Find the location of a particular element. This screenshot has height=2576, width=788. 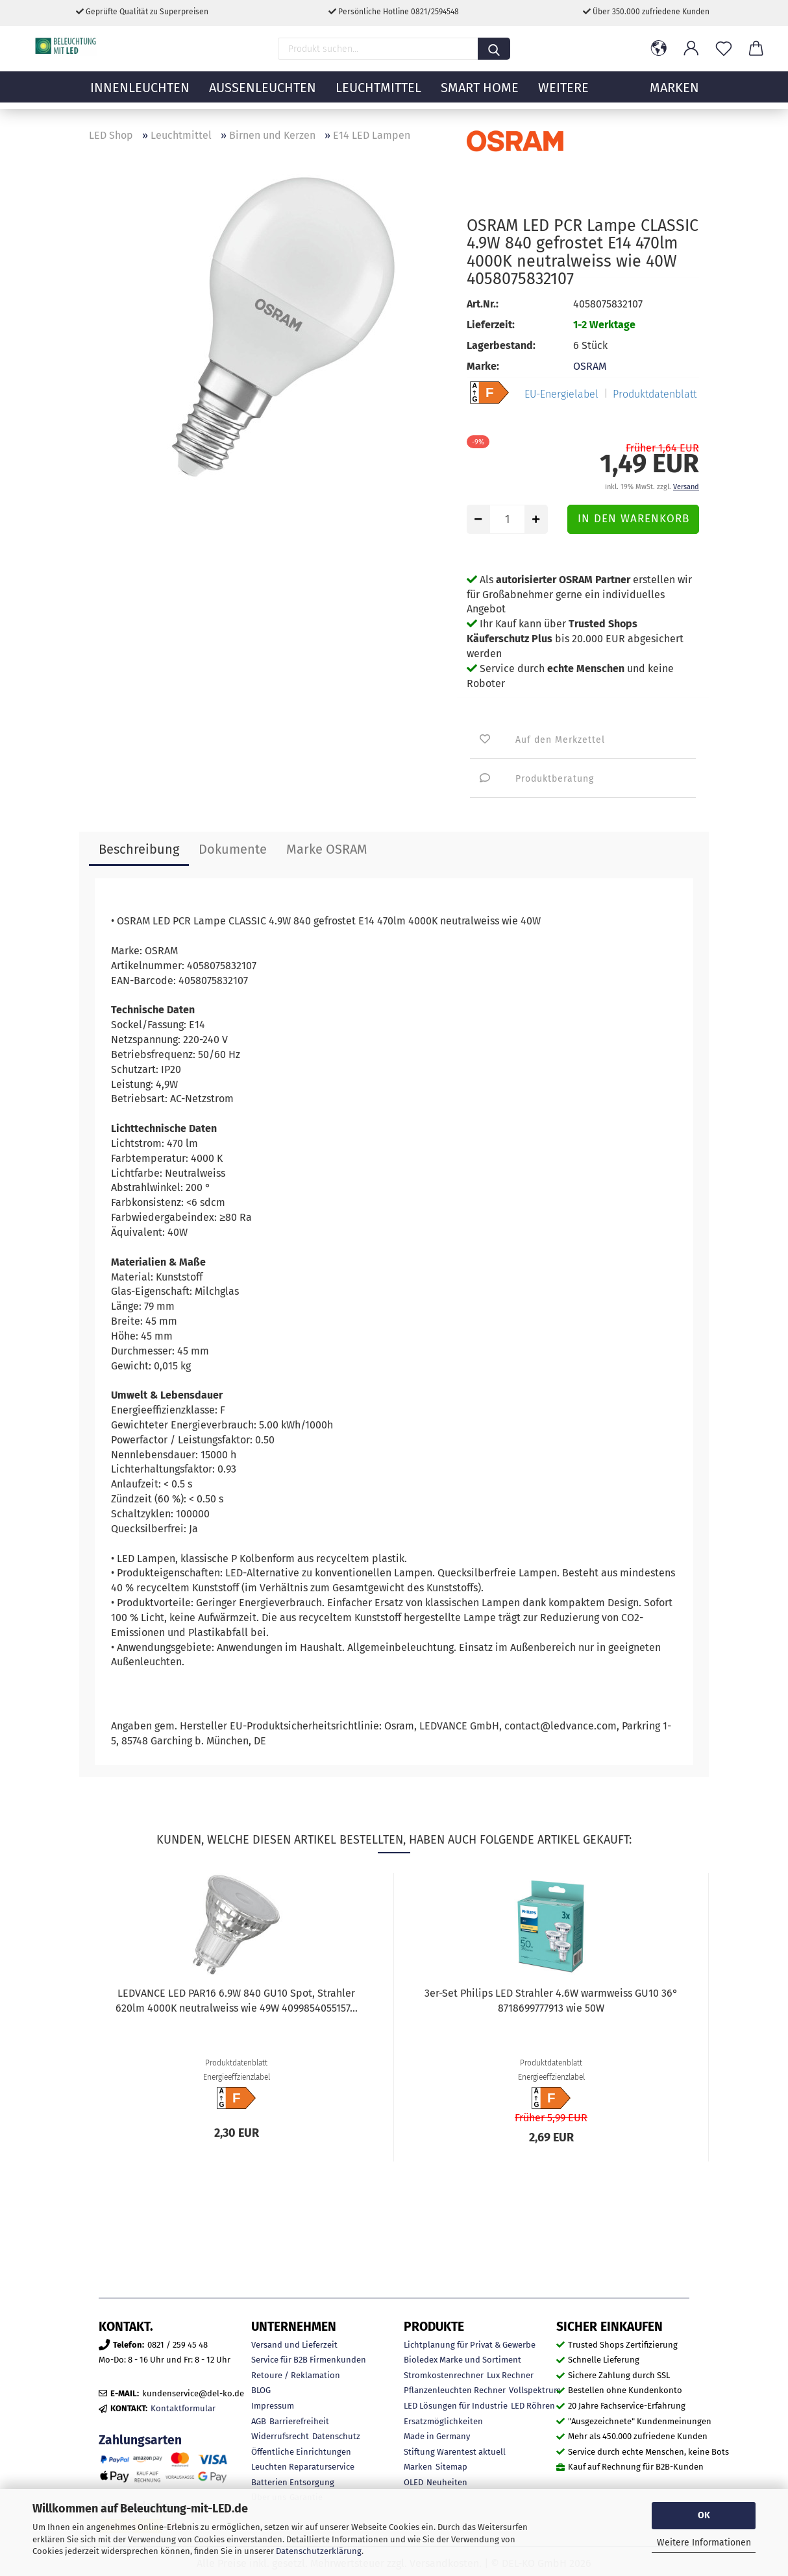

Lux Rechner is located at coordinates (510, 2375).